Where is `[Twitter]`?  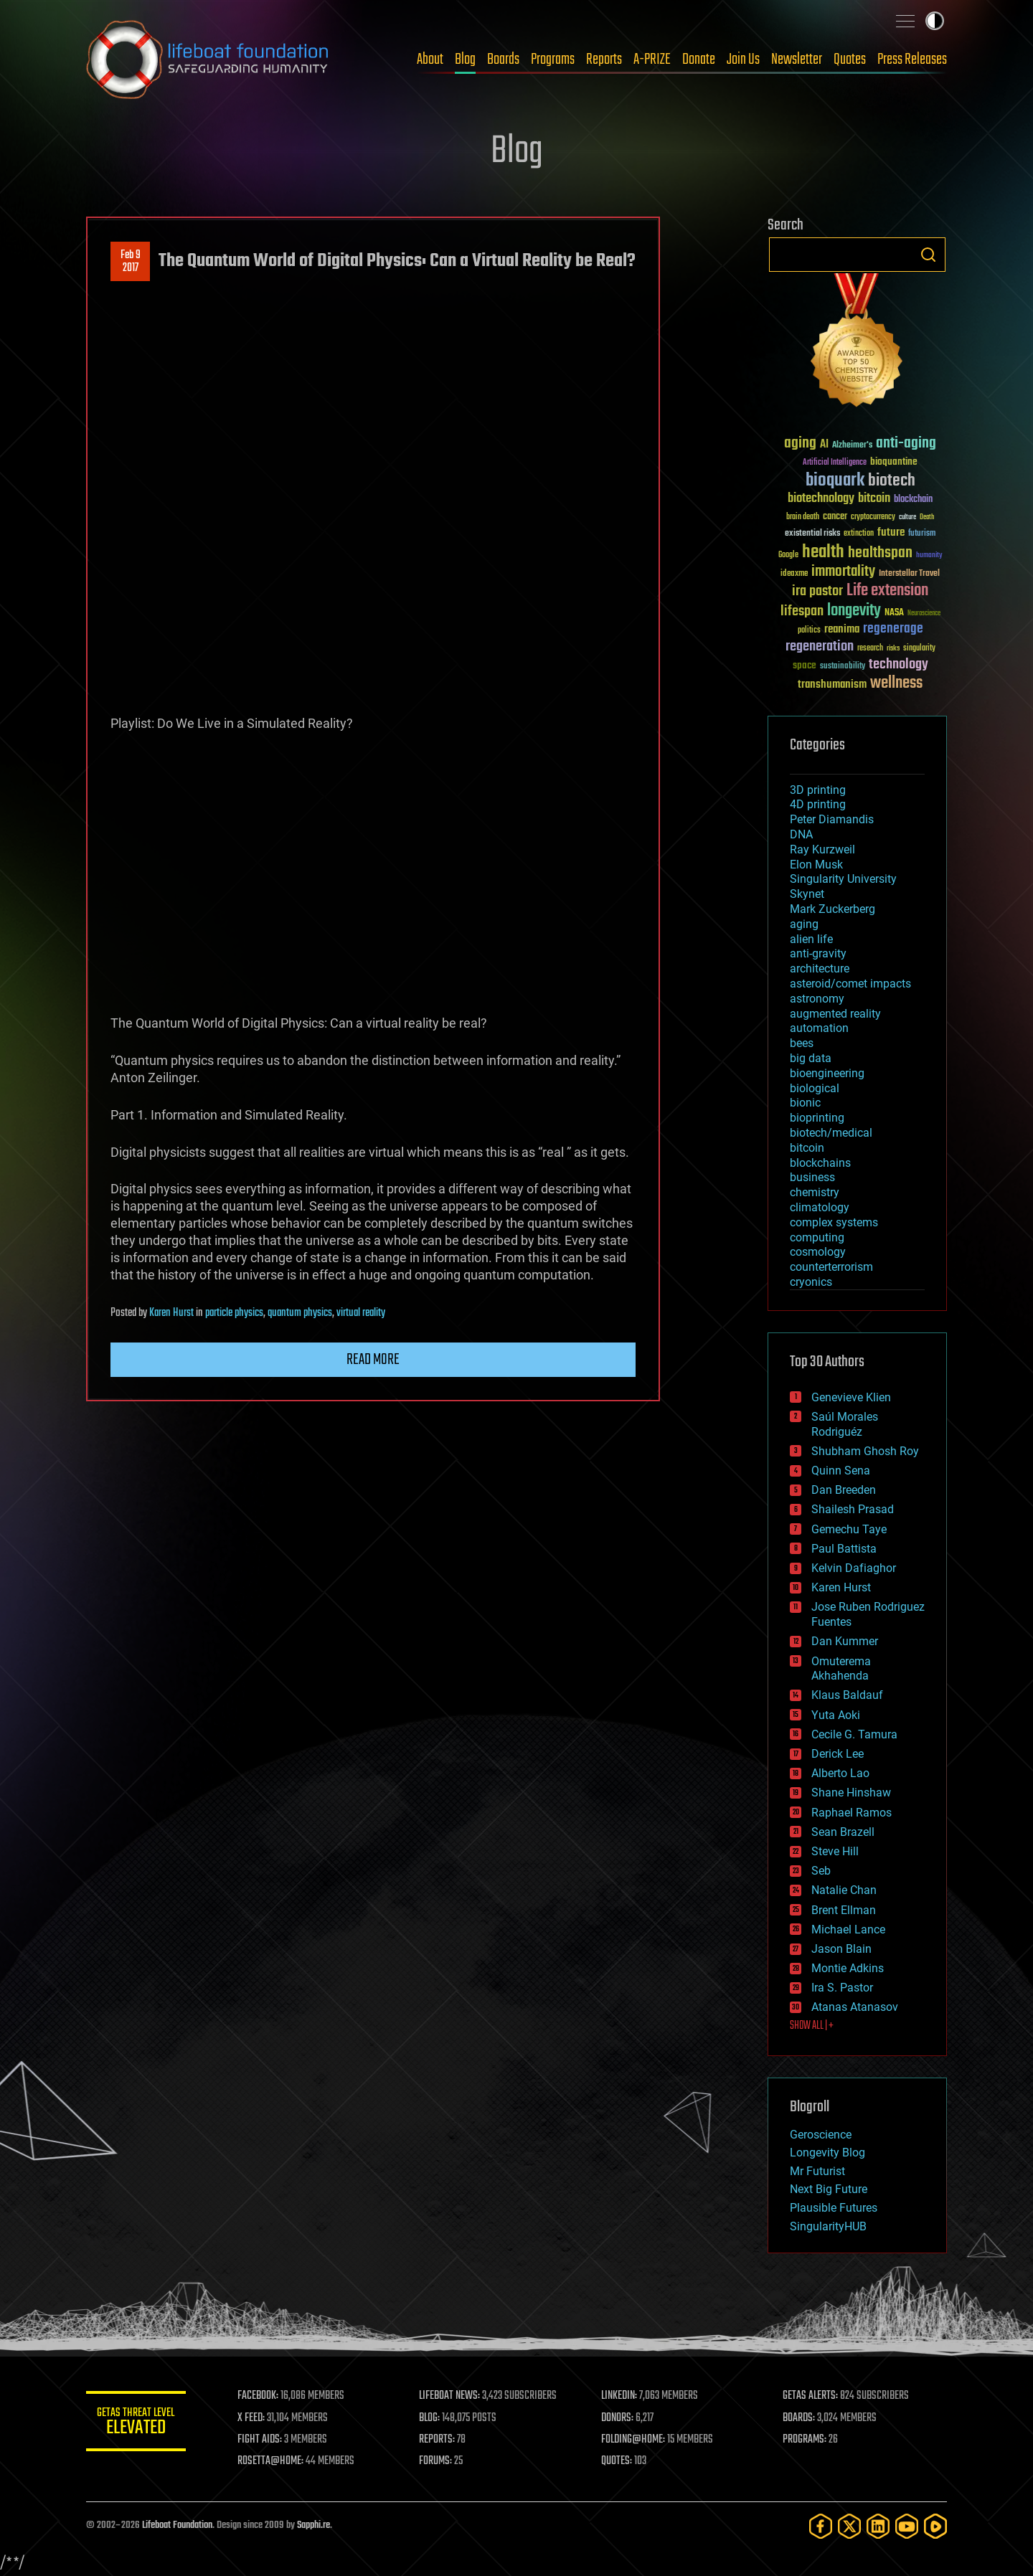
[Twitter] is located at coordinates (849, 2526).